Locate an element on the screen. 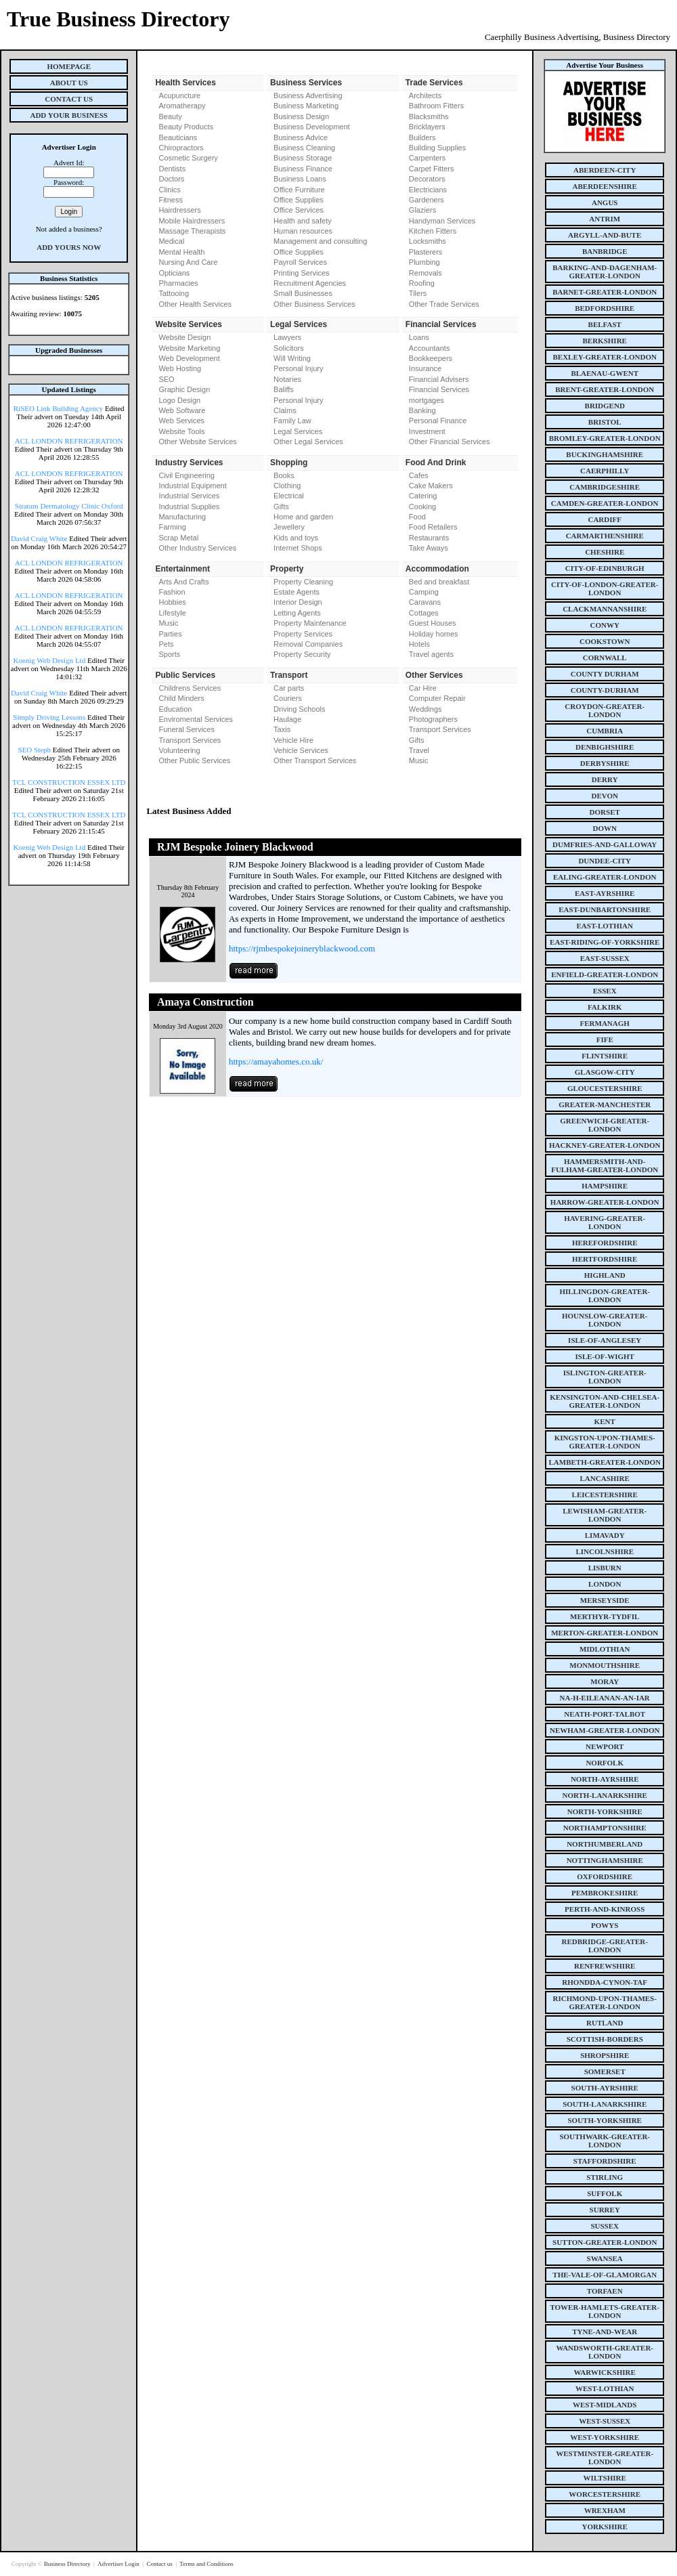  Massage Therapists is located at coordinates (191, 231).